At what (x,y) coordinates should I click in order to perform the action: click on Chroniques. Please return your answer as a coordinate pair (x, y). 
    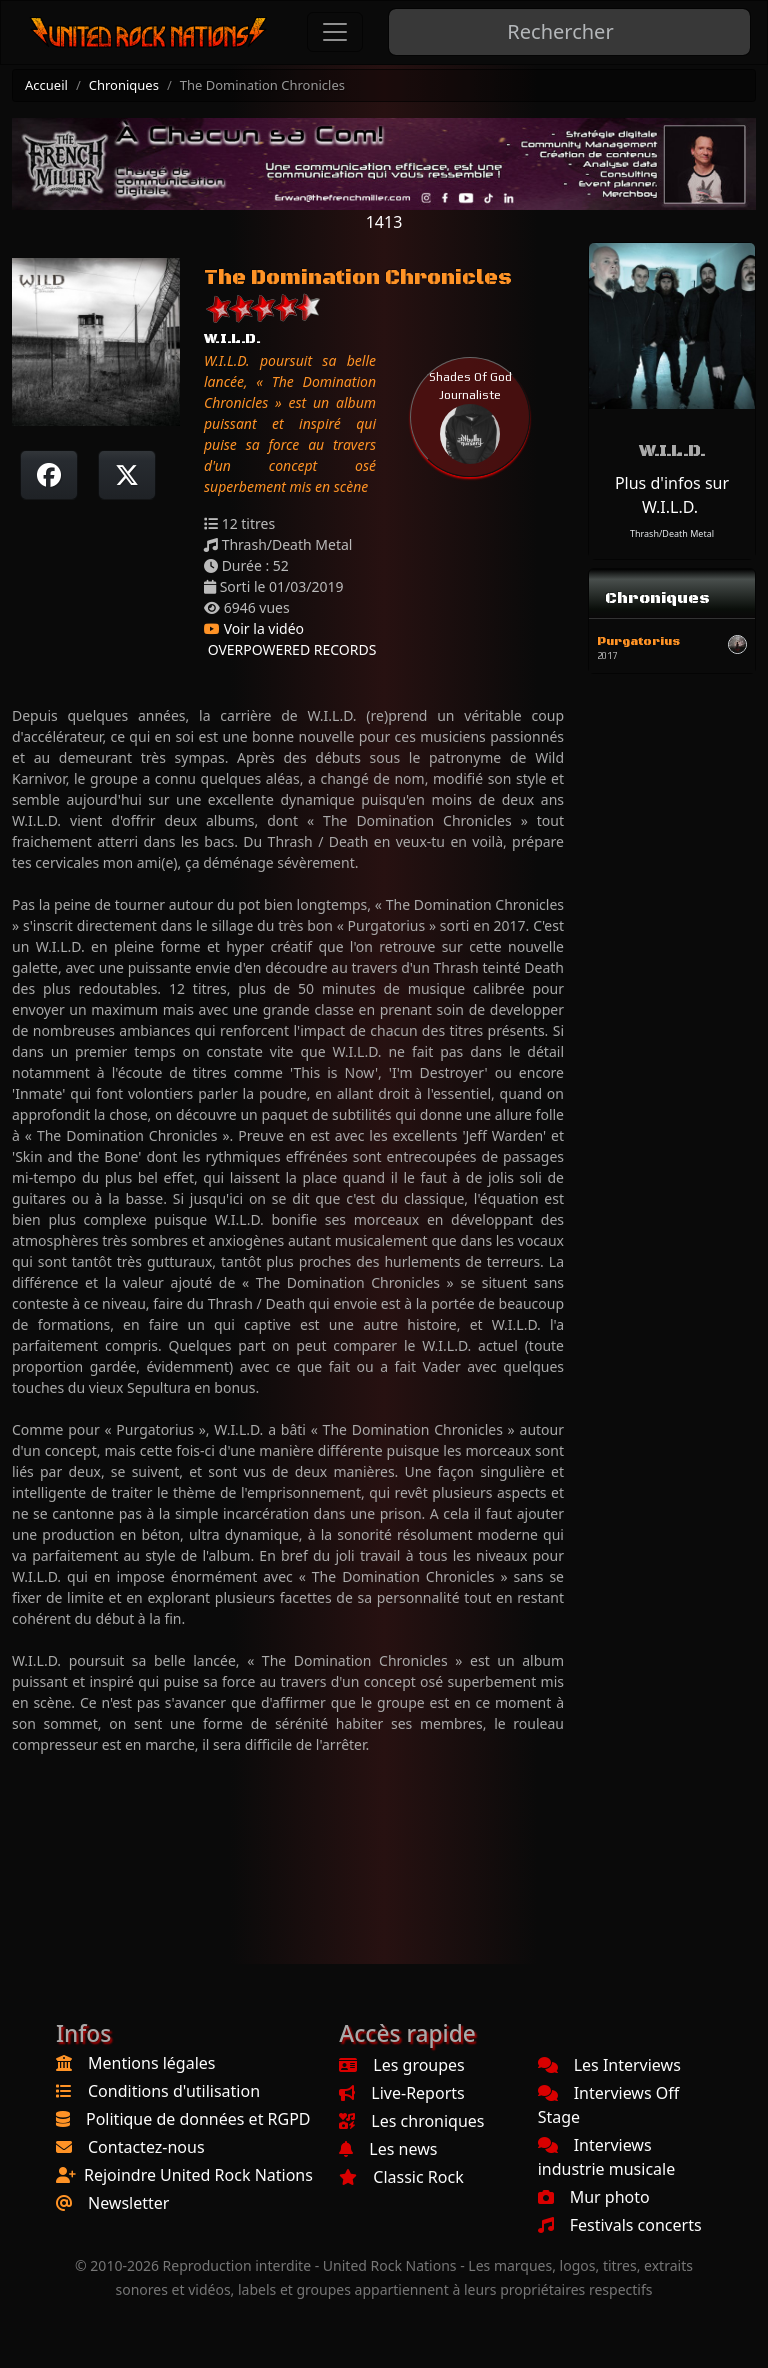
    Looking at the image, I should click on (124, 85).